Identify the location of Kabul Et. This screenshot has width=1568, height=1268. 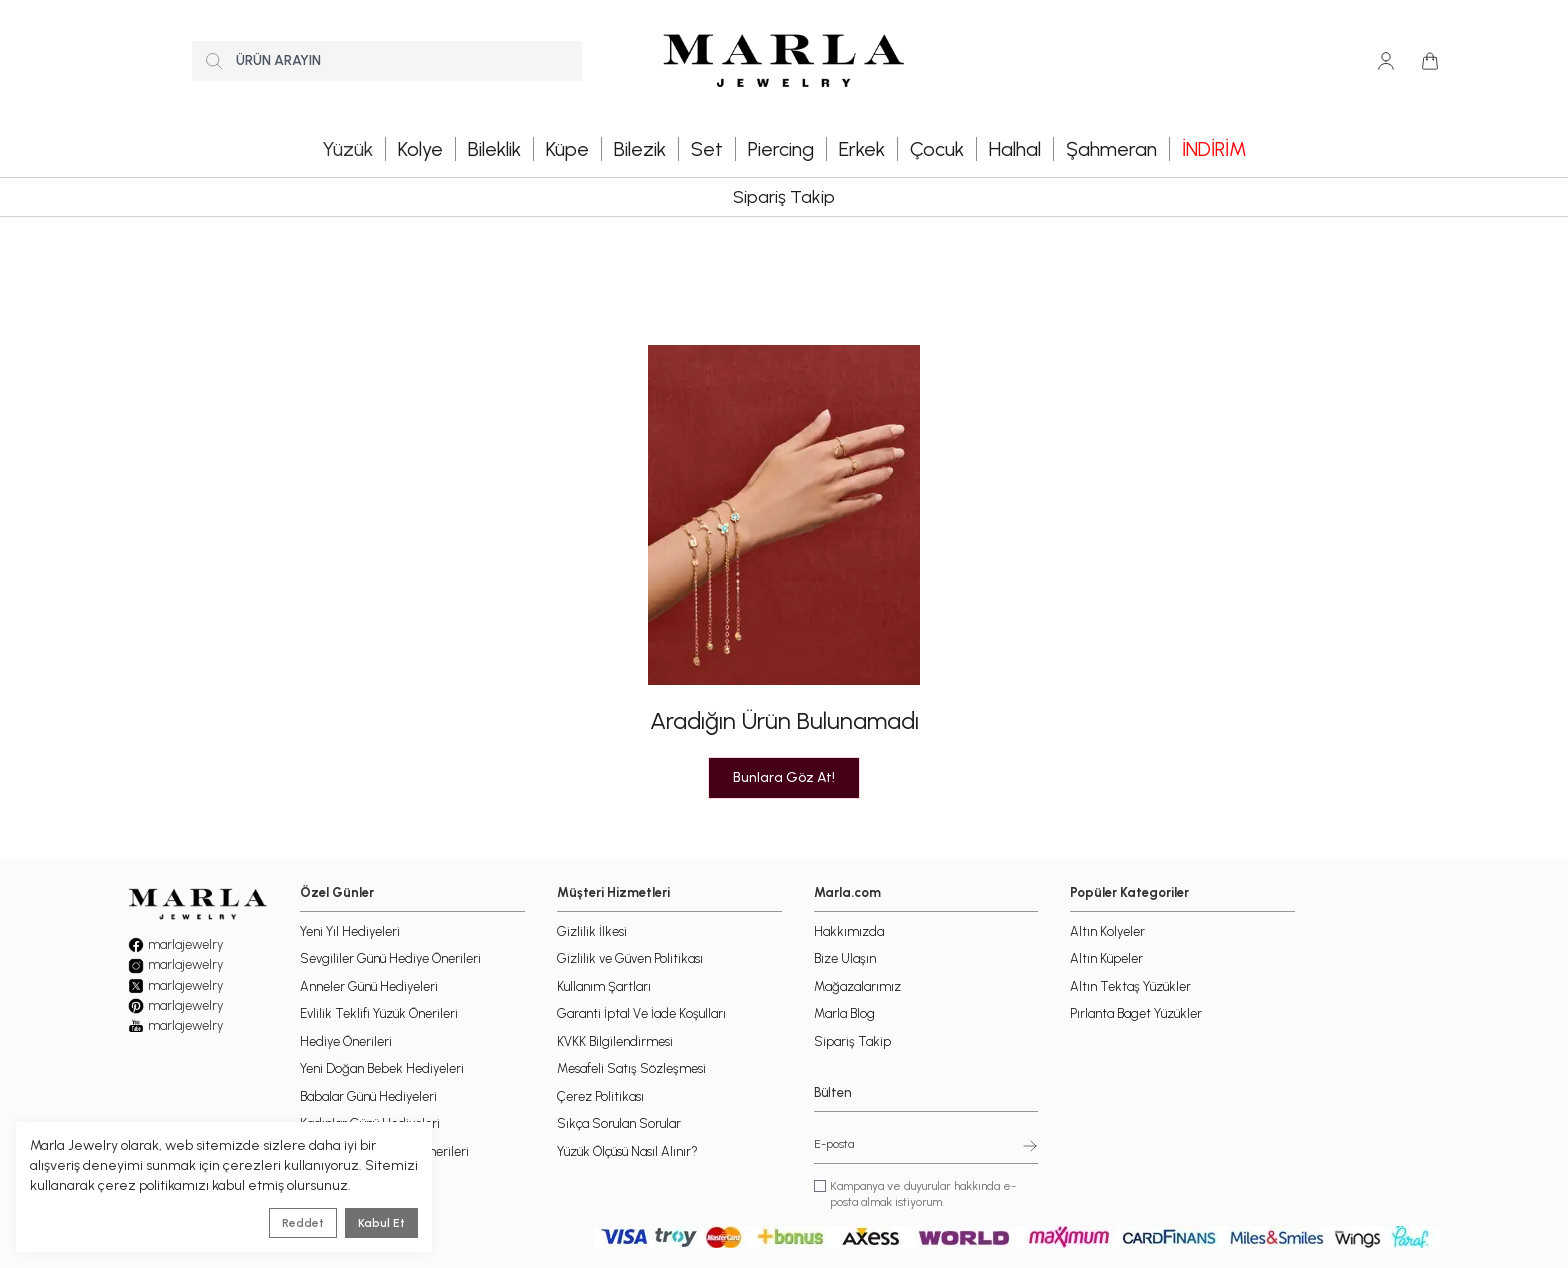
(381, 1223).